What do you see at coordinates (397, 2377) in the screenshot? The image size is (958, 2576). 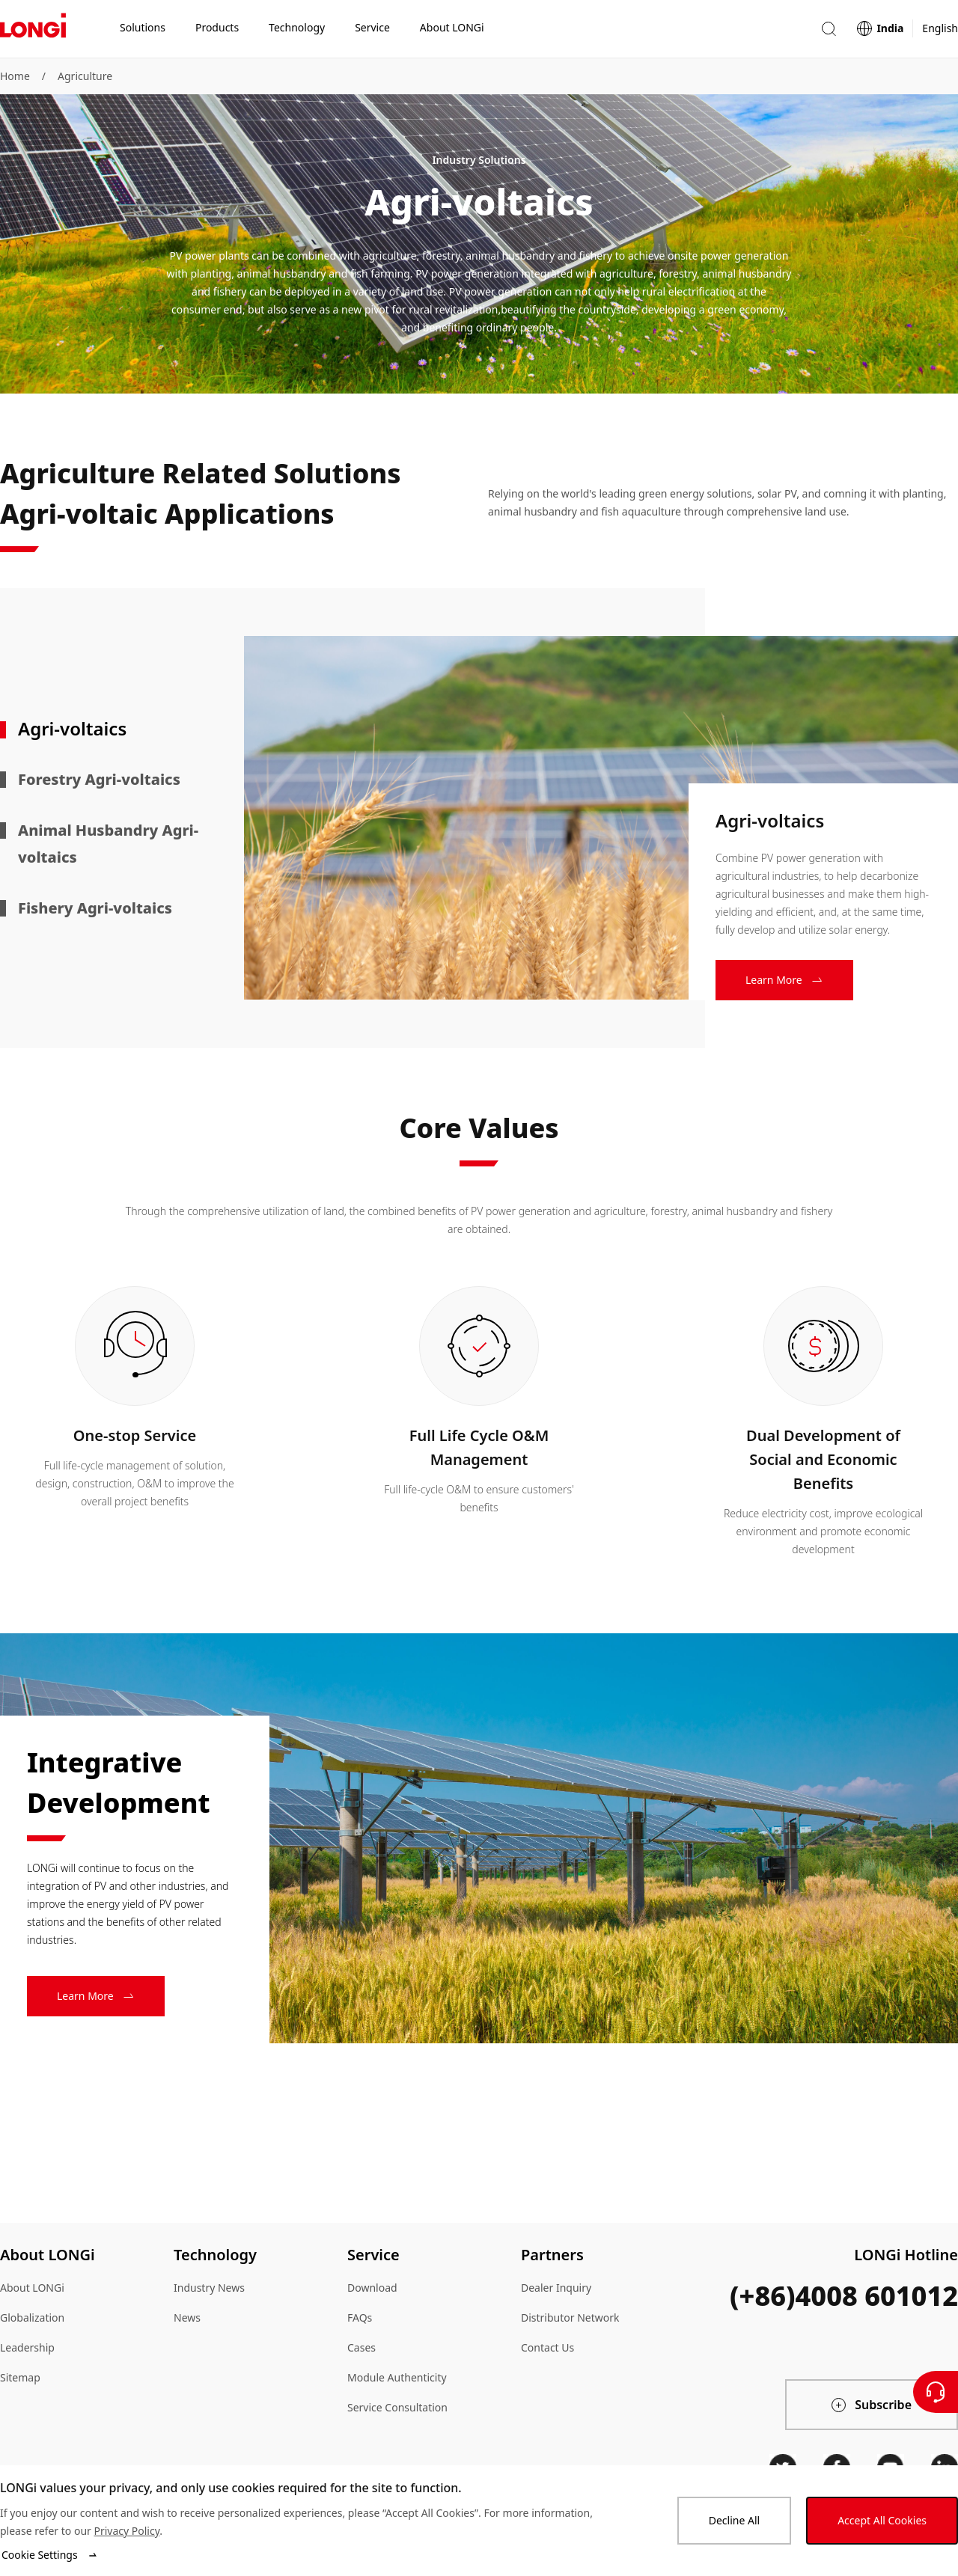 I see `Module Authenticity` at bounding box center [397, 2377].